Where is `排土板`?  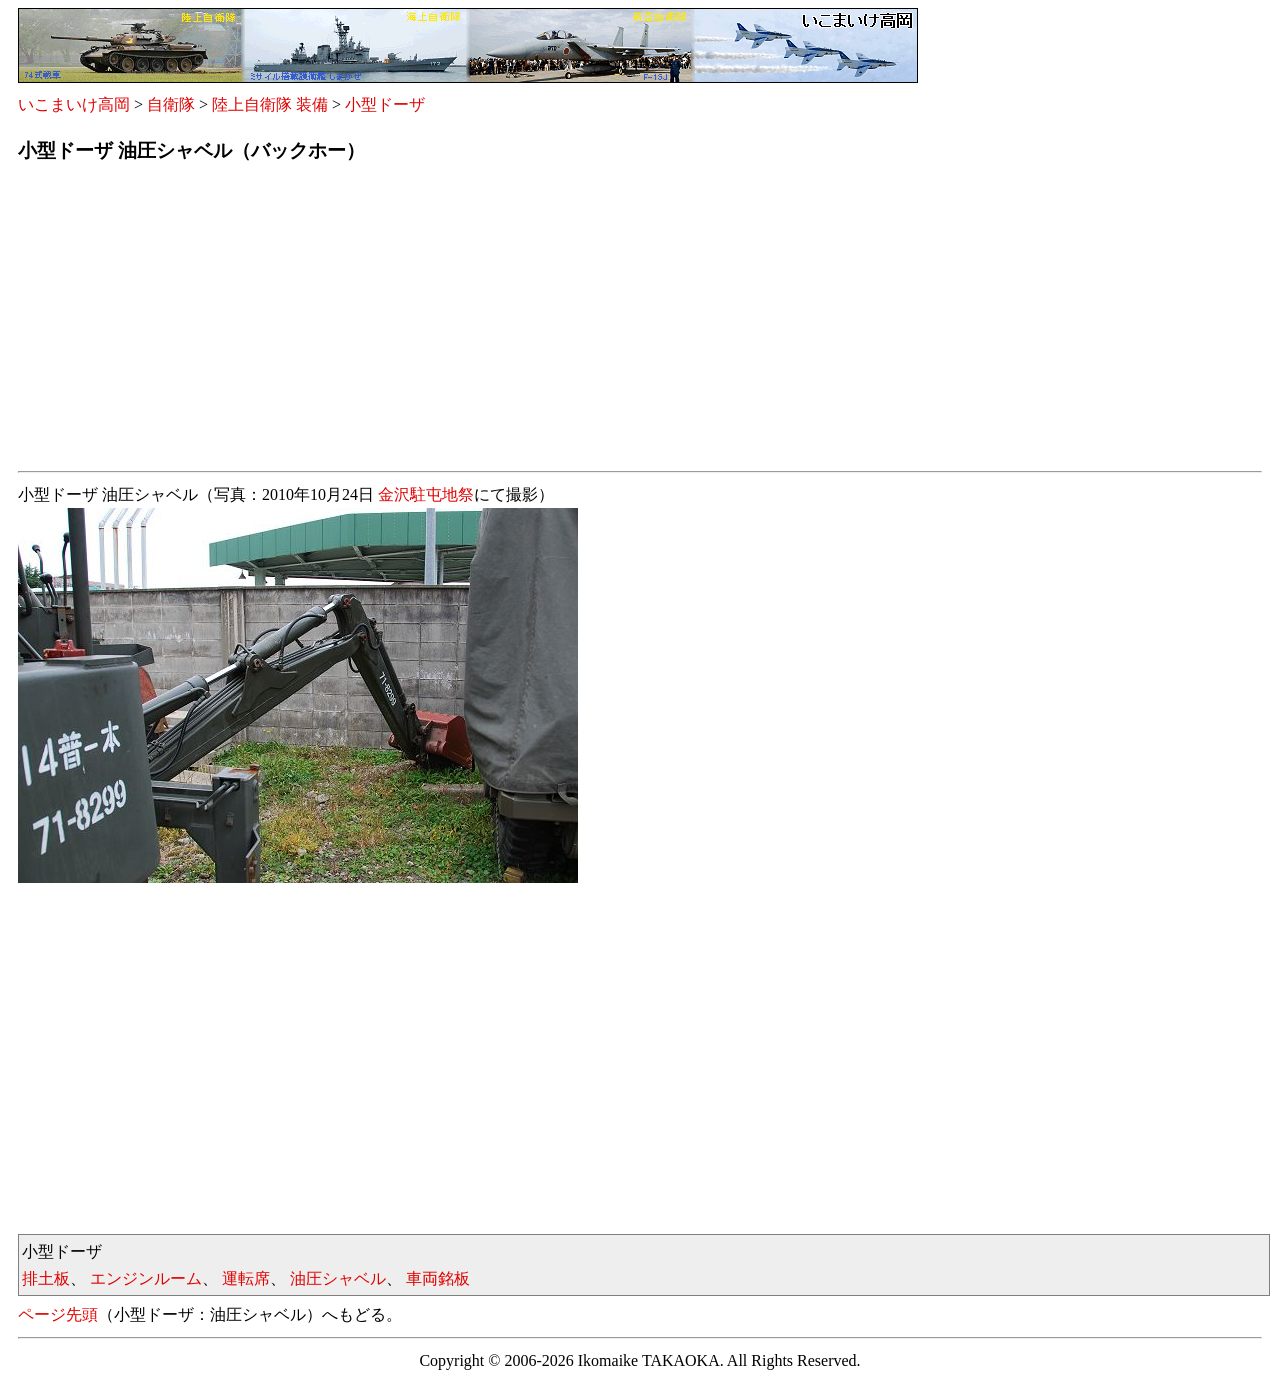
排土板 is located at coordinates (46, 1278).